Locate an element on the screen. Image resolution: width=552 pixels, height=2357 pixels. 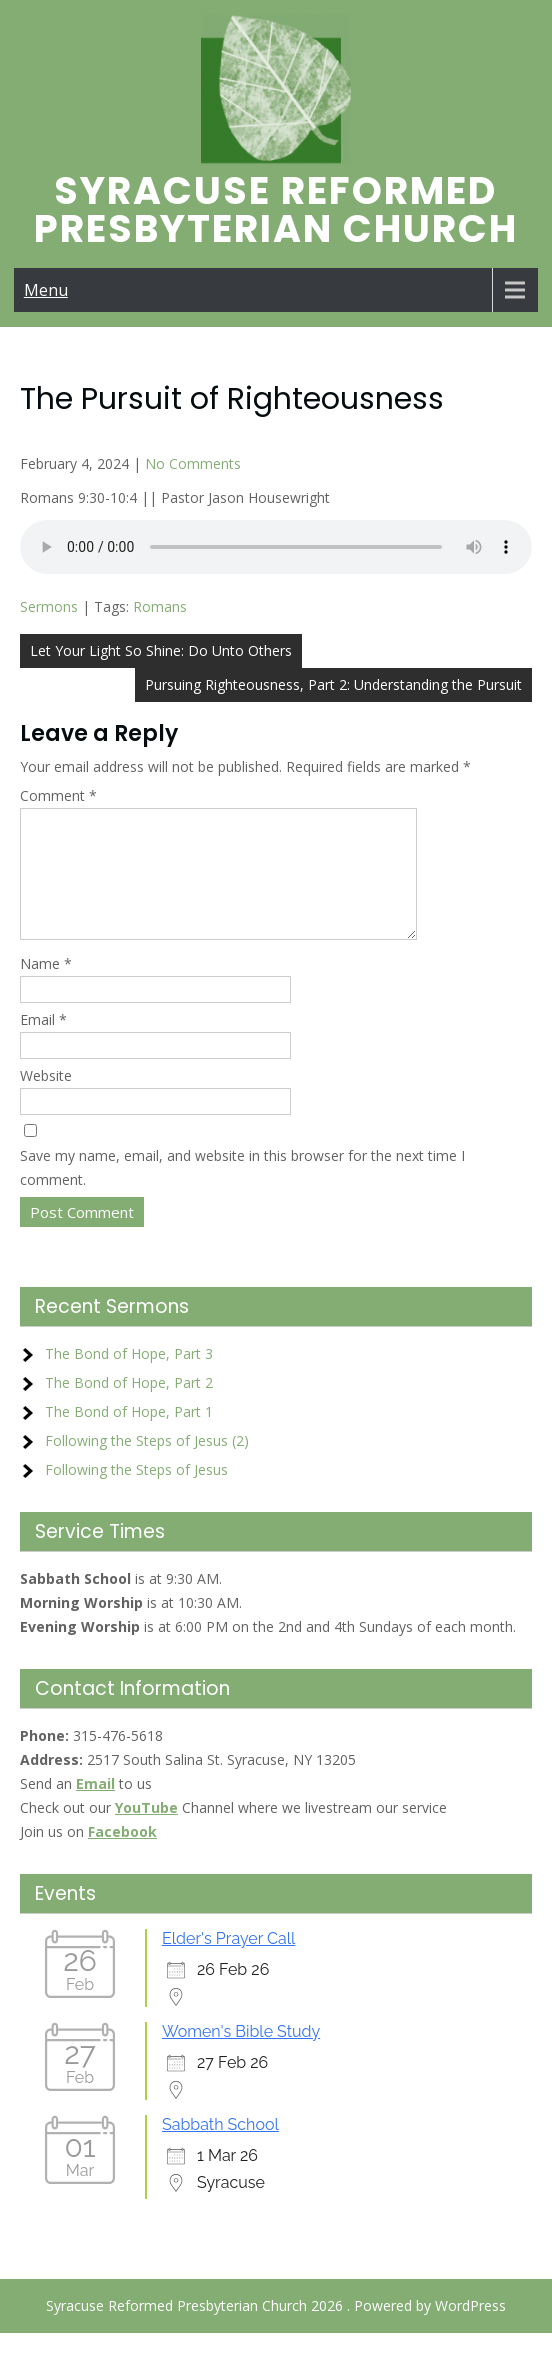
Save my name, email, and website in this browser for the next time I comment. is located at coordinates (242, 1191).